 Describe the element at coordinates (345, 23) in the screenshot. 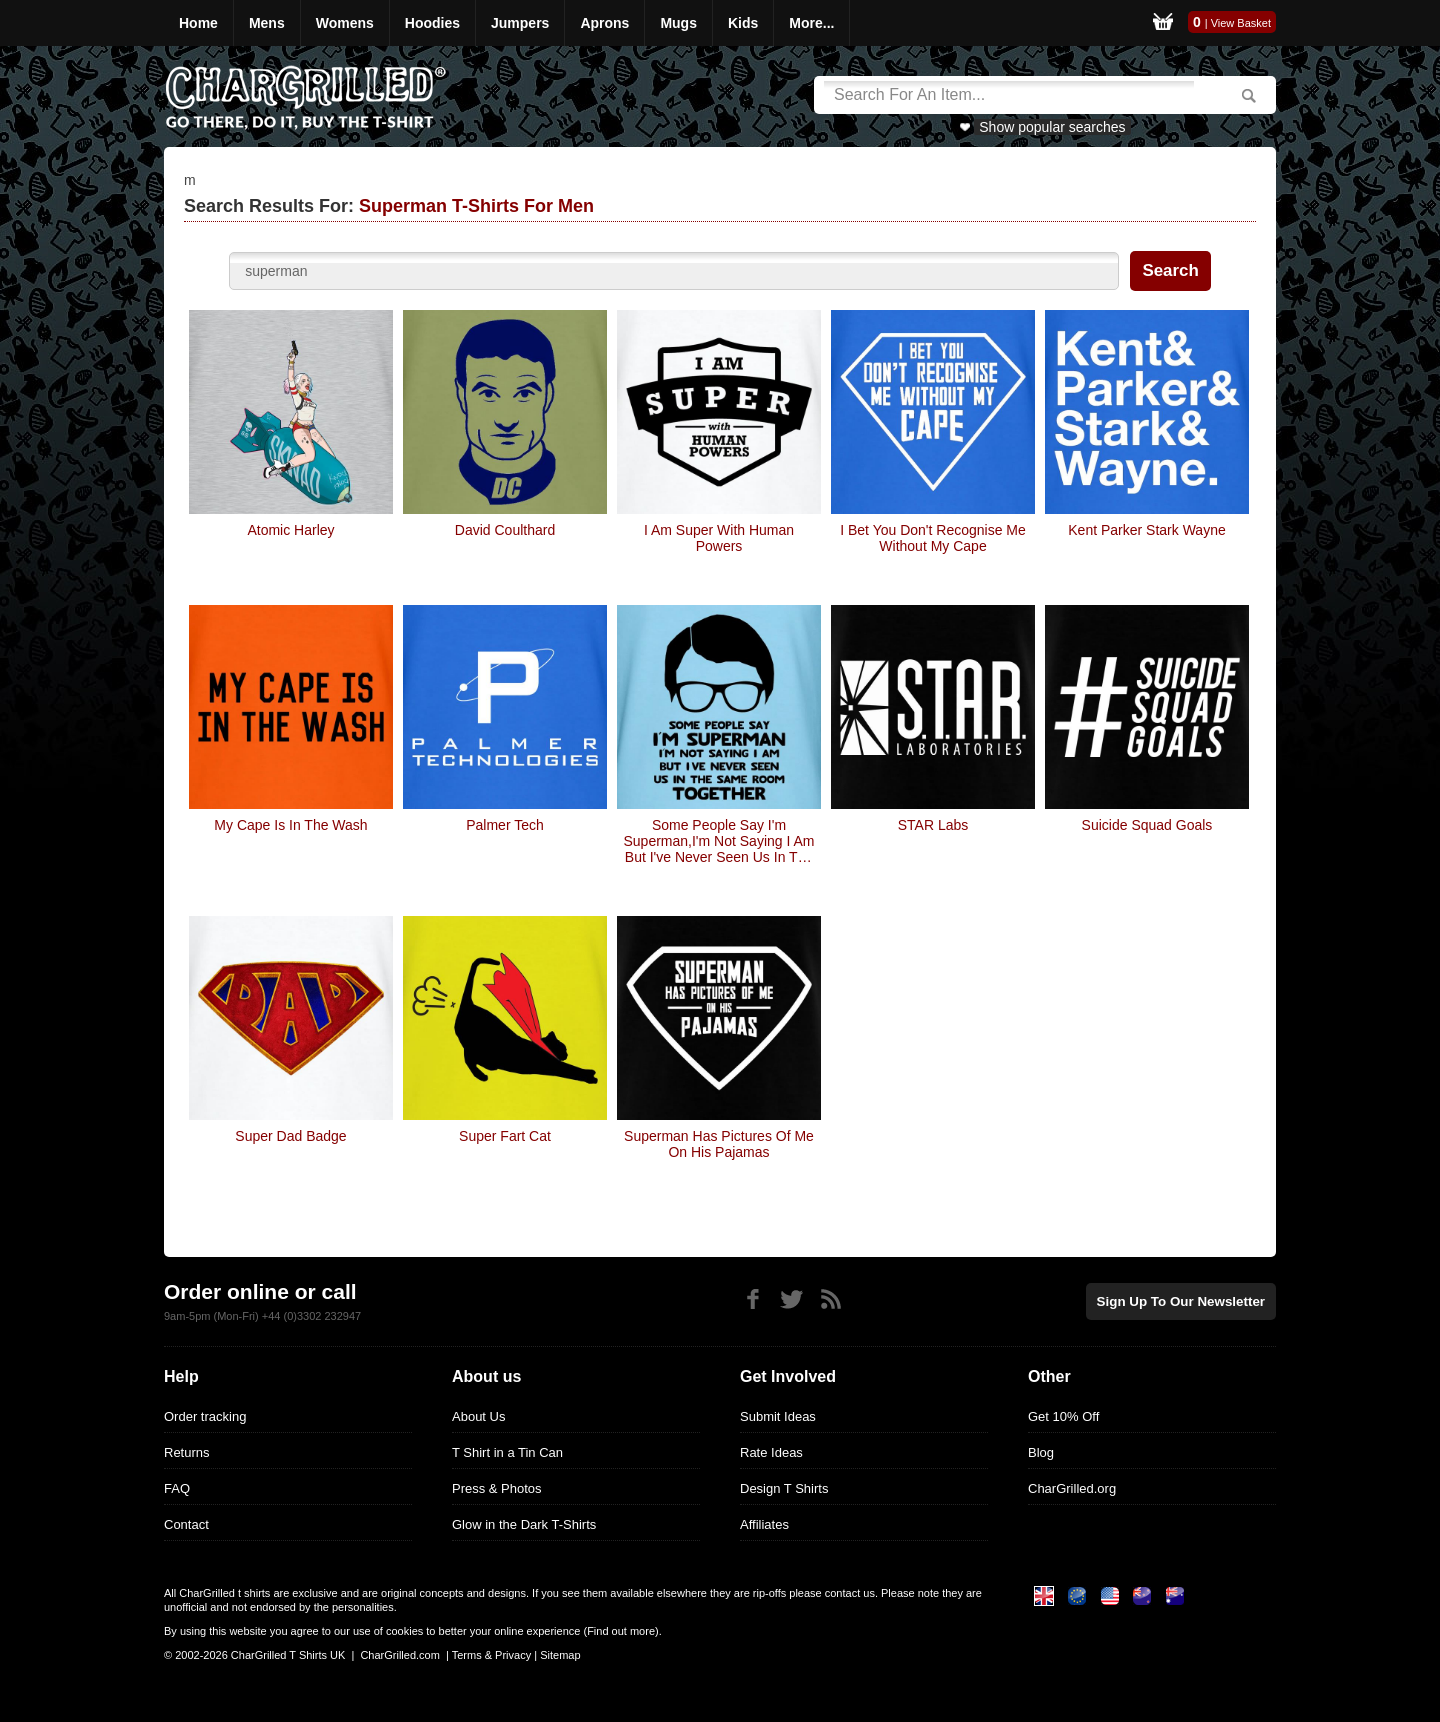

I see `Womens` at that location.